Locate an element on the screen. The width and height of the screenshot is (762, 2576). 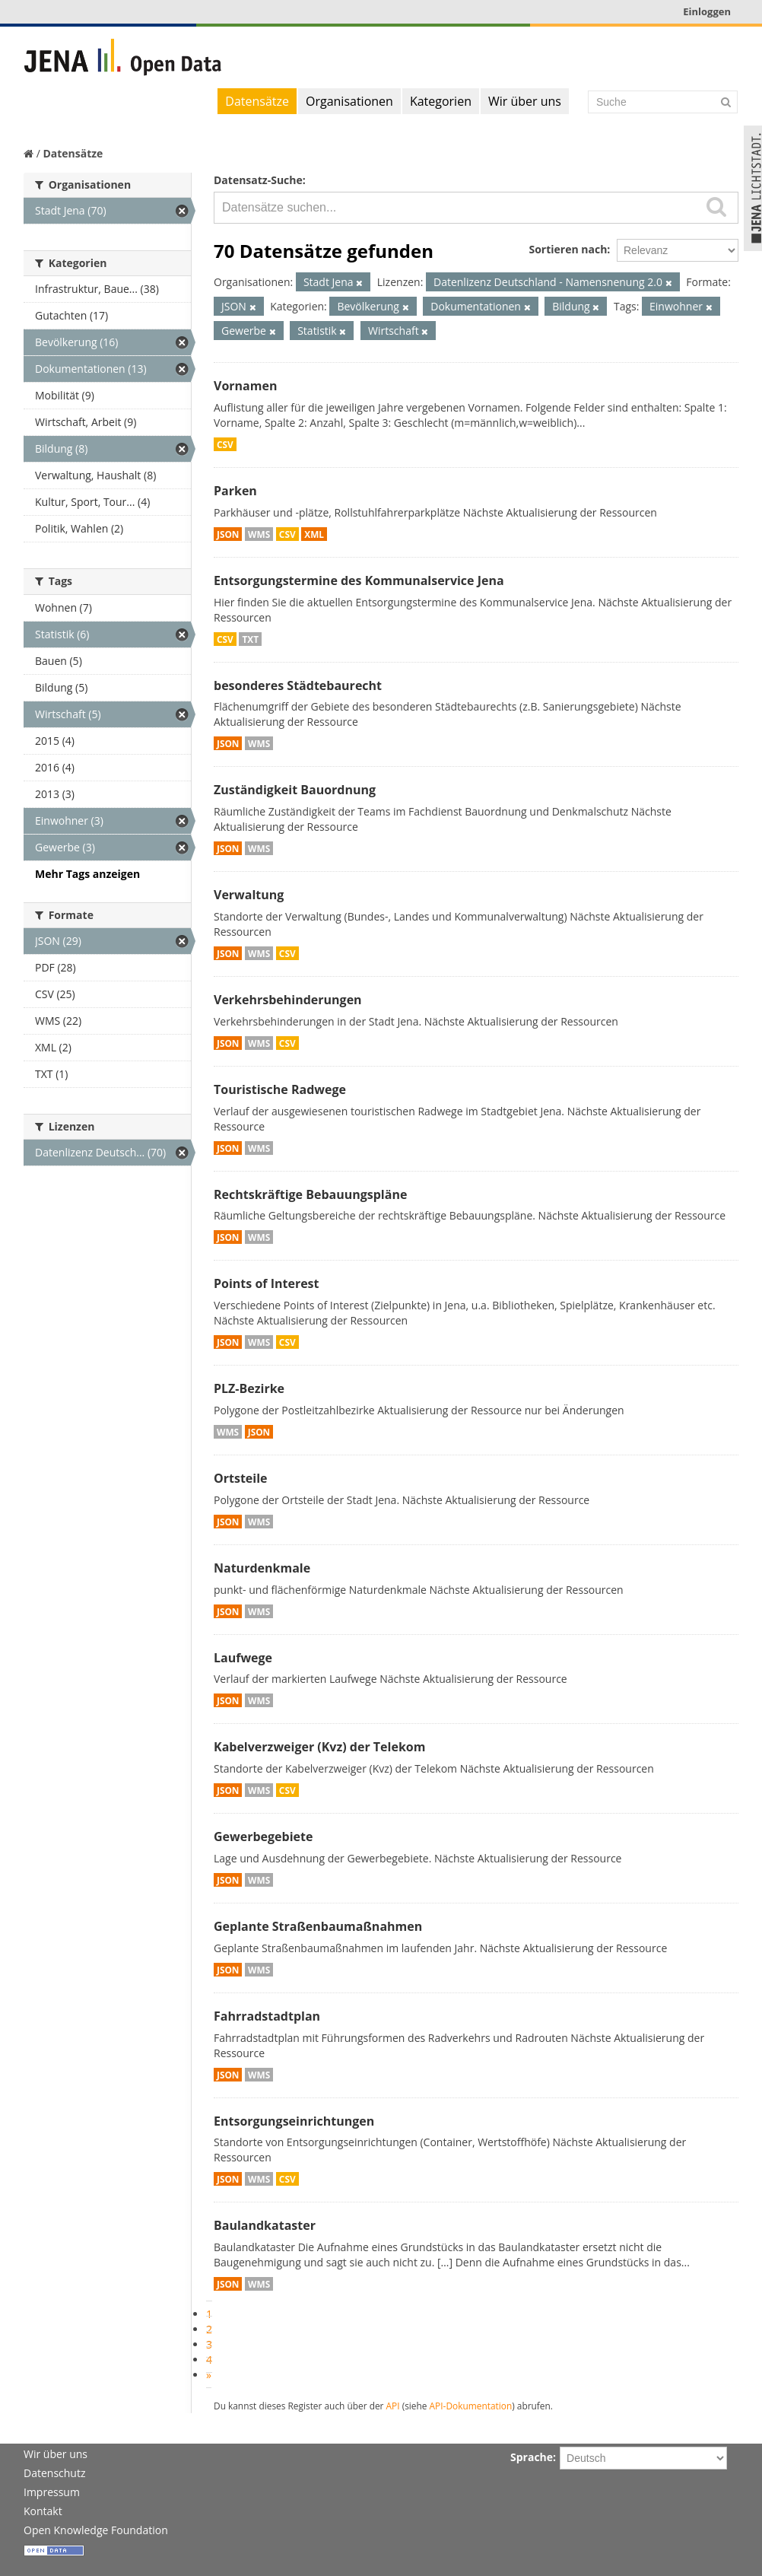
Datensätze is located at coordinates (257, 101).